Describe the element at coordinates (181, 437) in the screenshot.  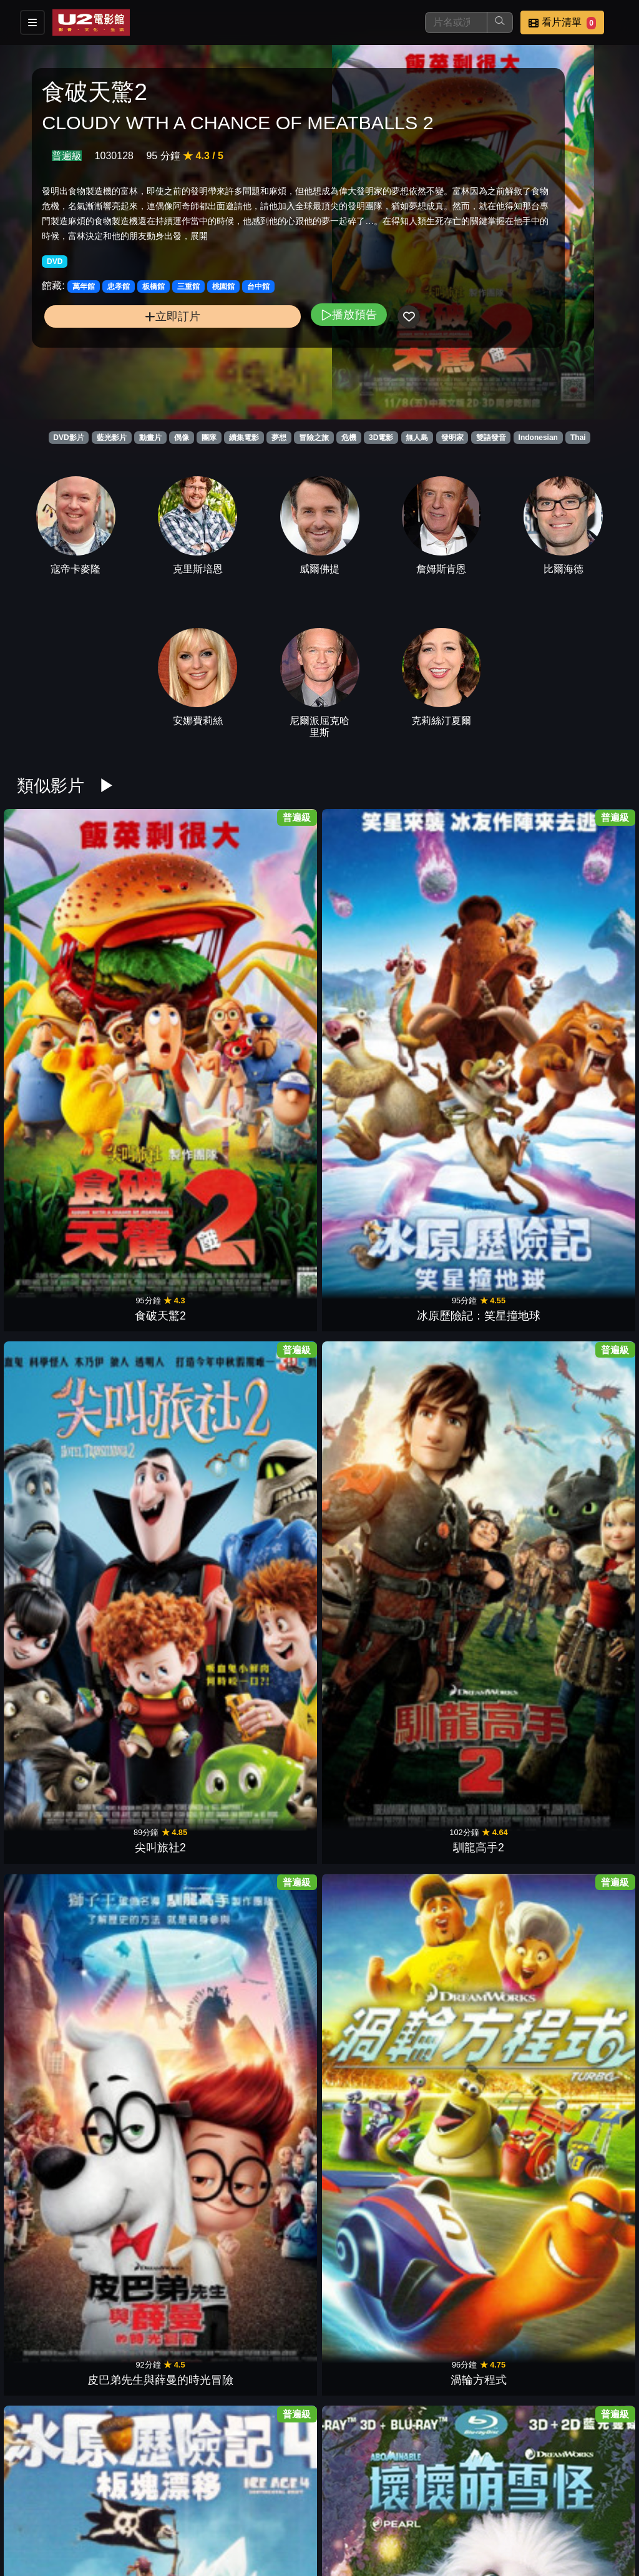
I see `偶像` at that location.